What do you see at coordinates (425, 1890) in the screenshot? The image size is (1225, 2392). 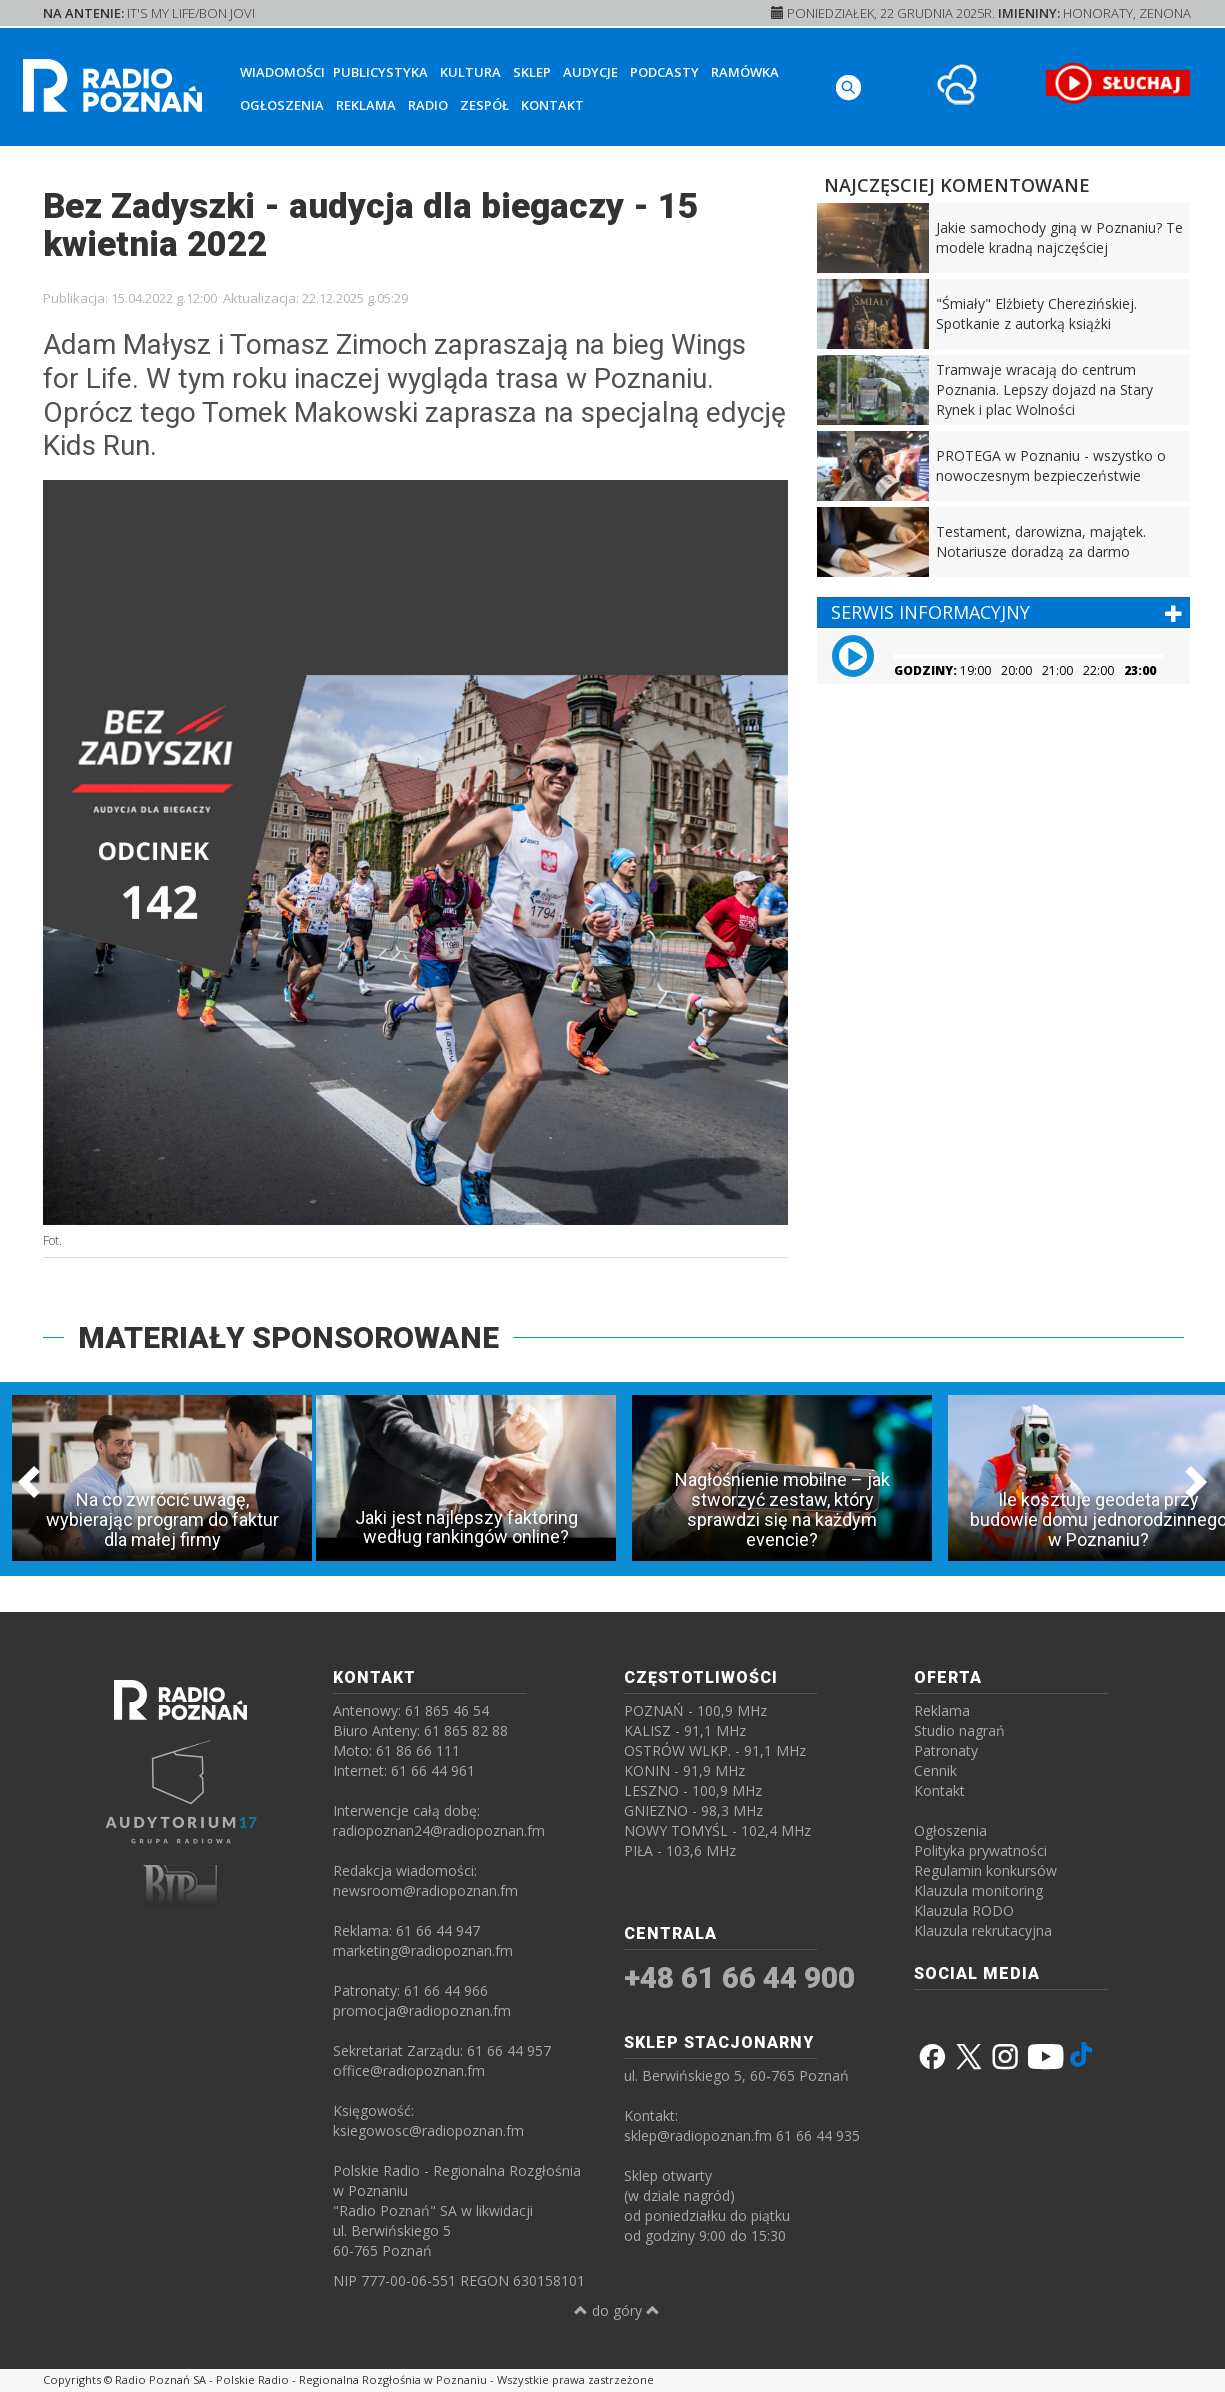 I see `newsroom@radiopoznan.fm` at bounding box center [425, 1890].